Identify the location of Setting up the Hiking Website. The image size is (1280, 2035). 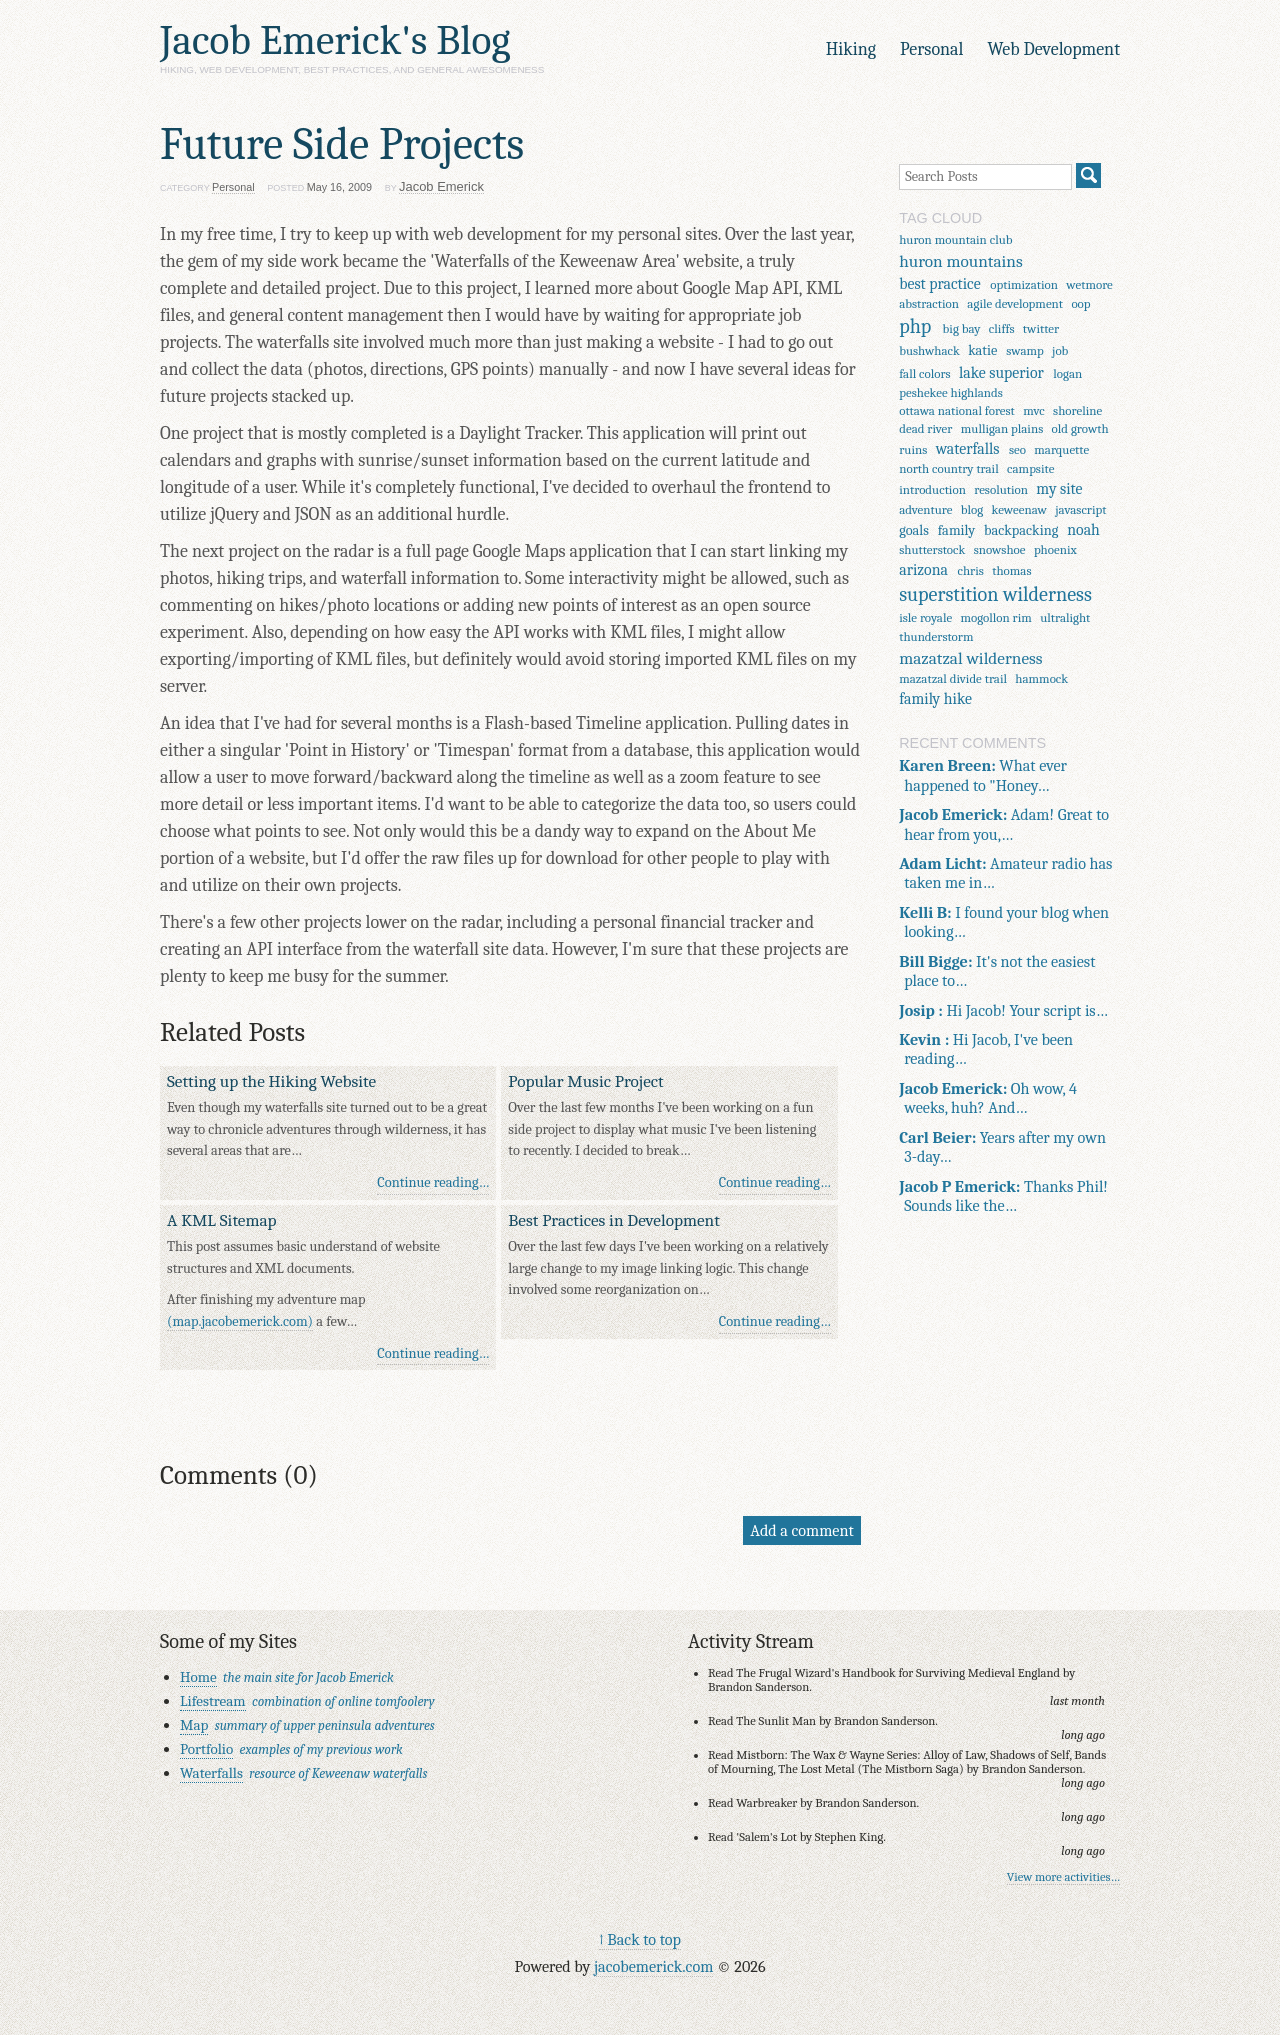
(271, 1081).